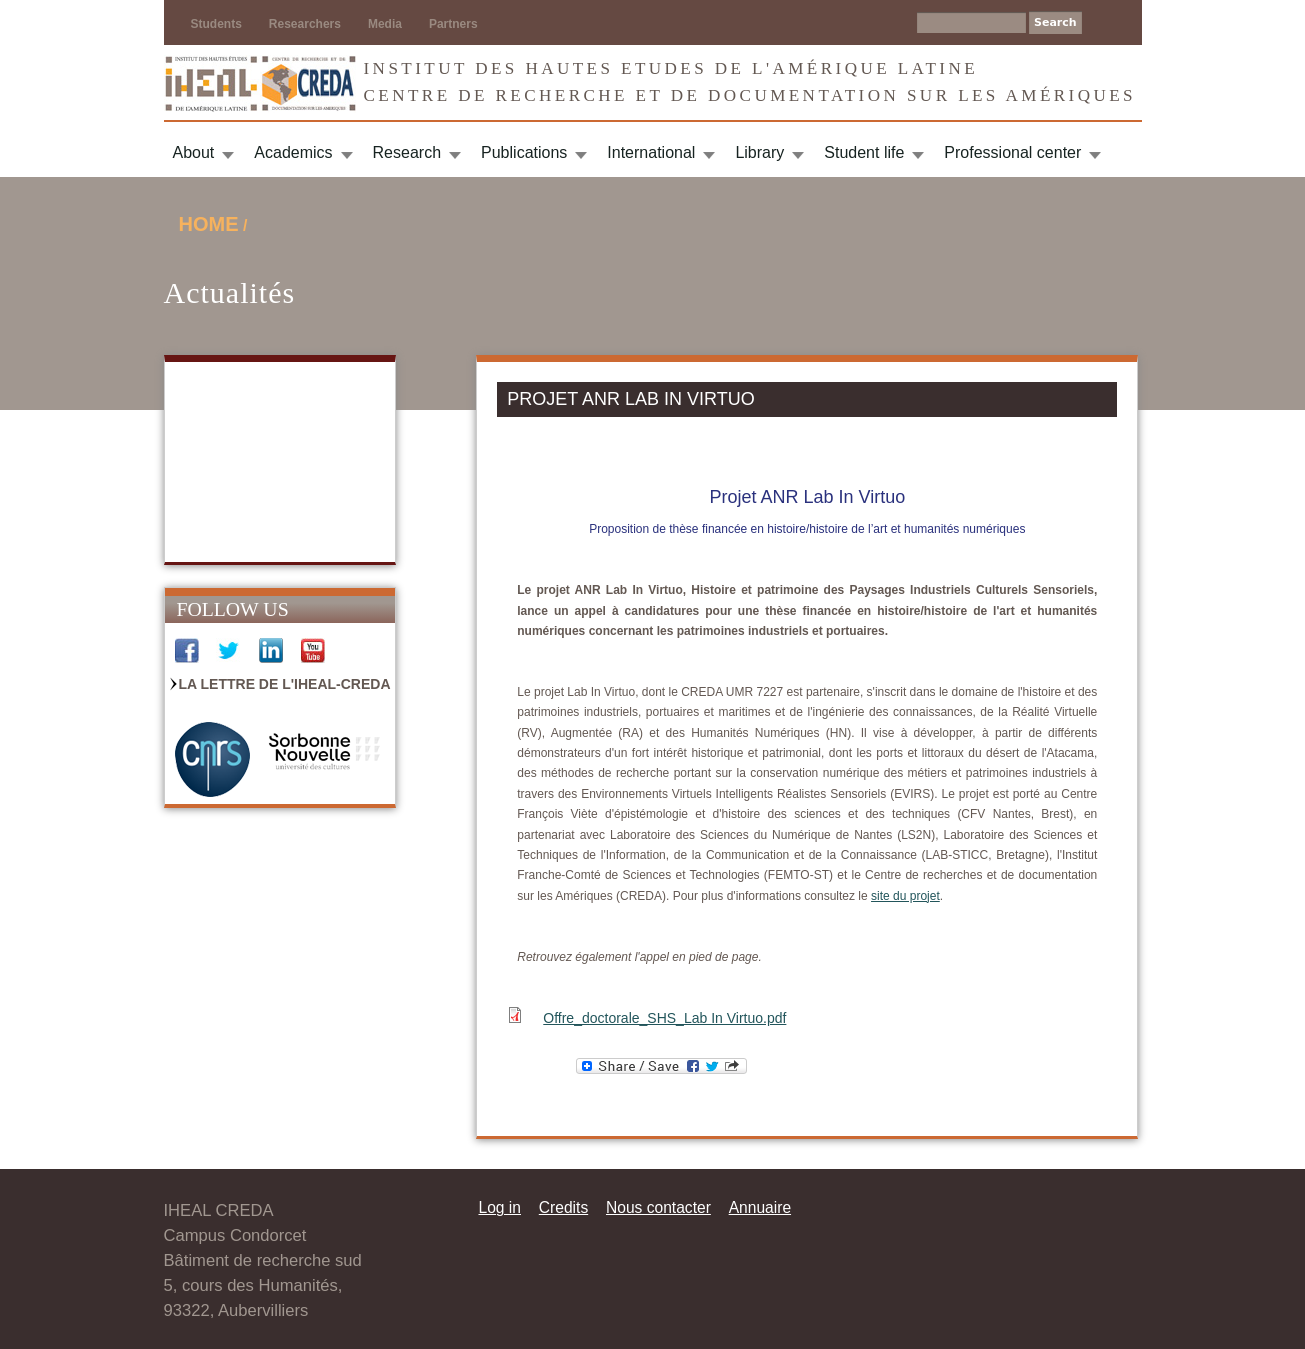 This screenshot has height=1349, width=1305. I want to click on Annuaire, so click(760, 1207).